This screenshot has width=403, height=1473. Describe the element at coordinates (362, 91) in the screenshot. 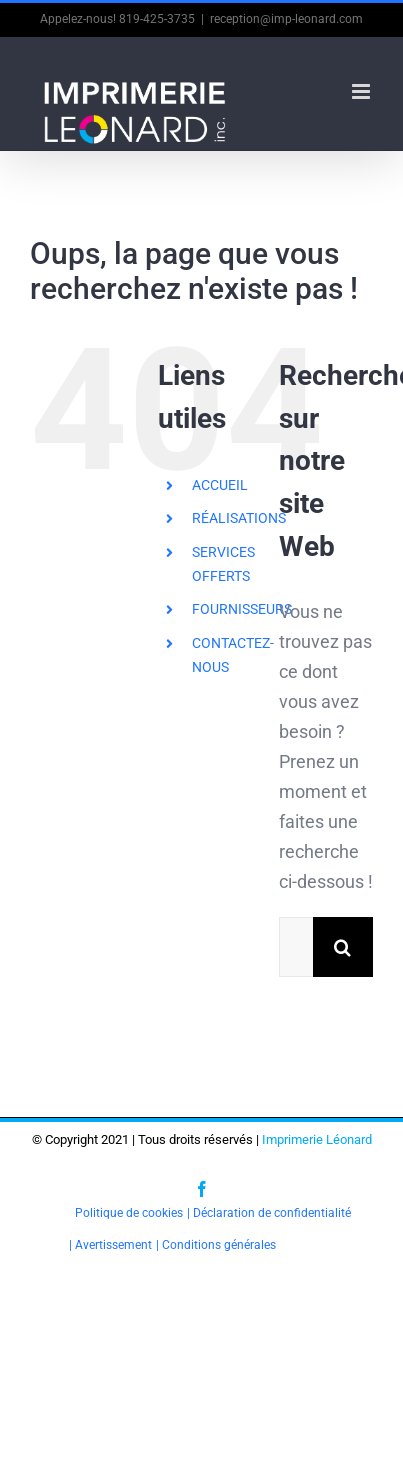

I see `[Afficher/masquer le menu en mode mobile]` at that location.